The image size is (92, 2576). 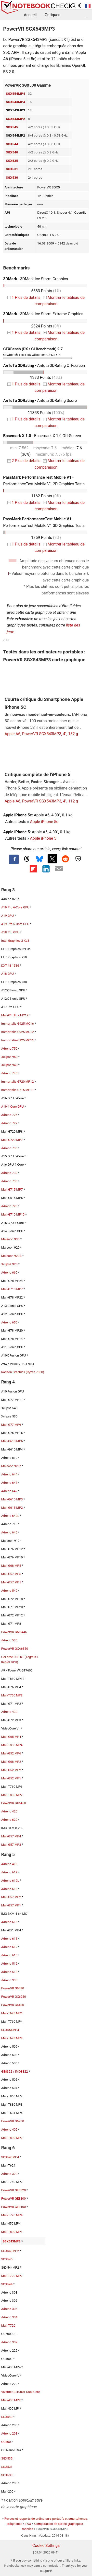 I want to click on Xclipse 920, so click(x=9, y=1264).